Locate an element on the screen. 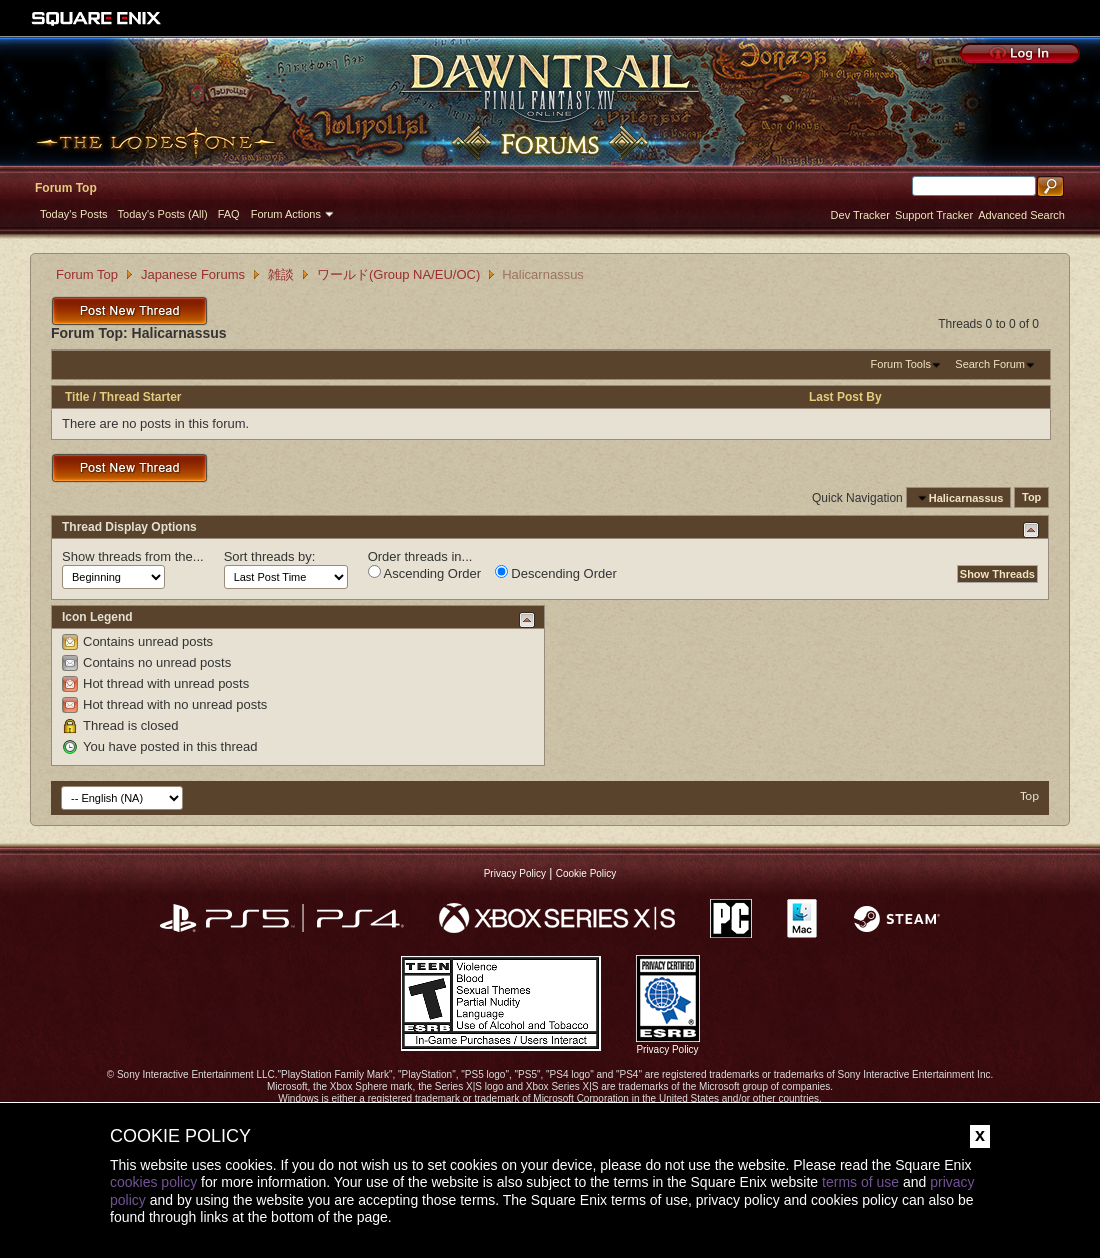 Image resolution: width=1100 pixels, height=1258 pixels. Japanese Forums is located at coordinates (193, 274).